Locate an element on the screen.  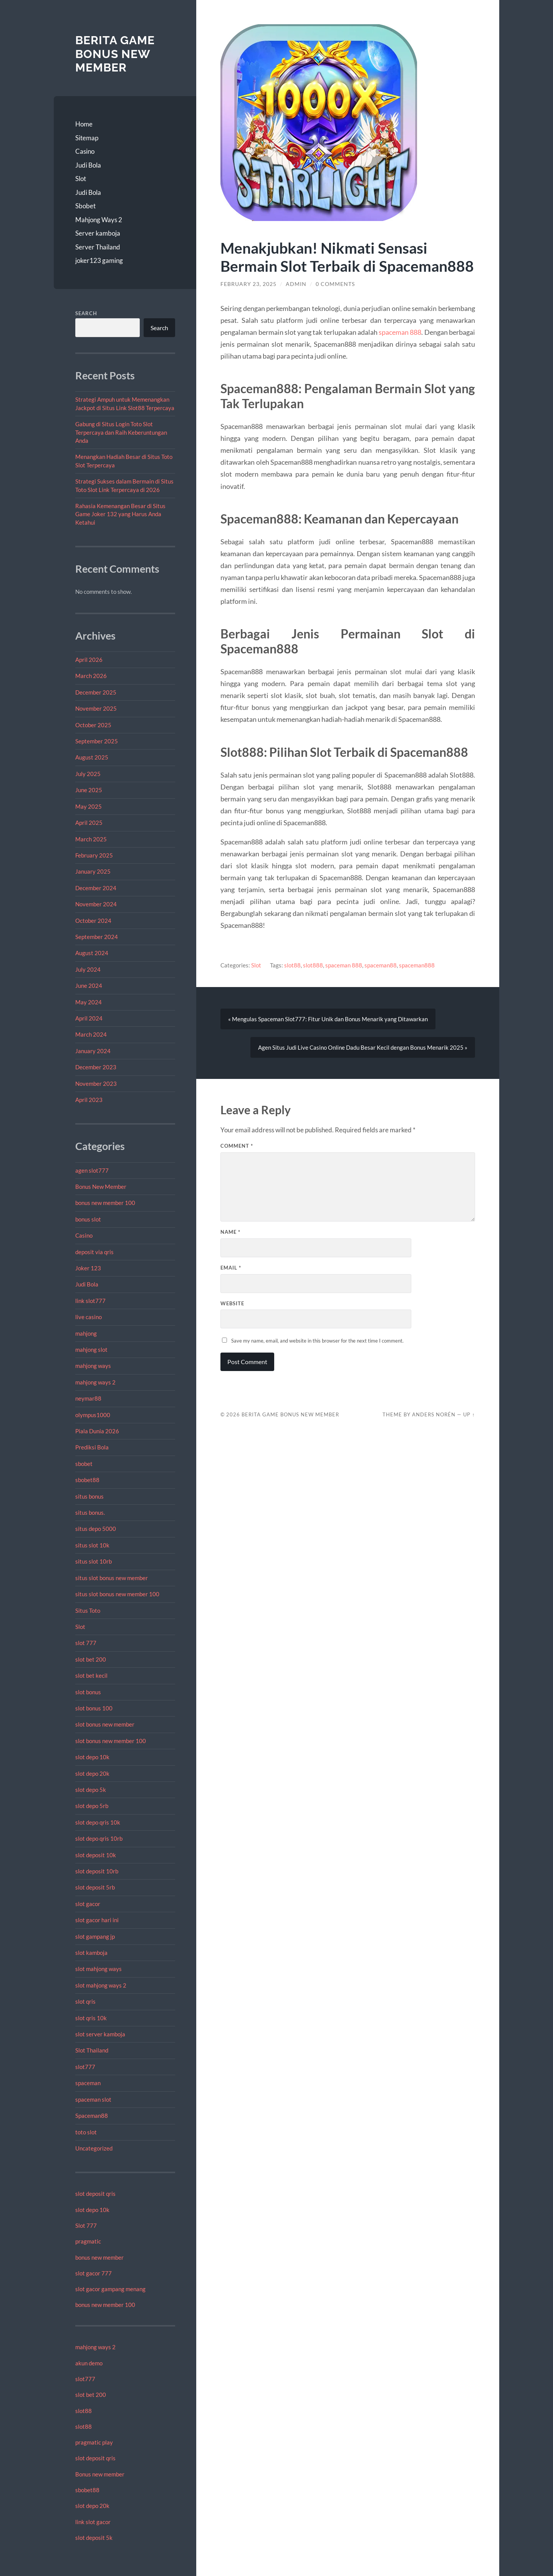
April 2023 is located at coordinates (89, 1099).